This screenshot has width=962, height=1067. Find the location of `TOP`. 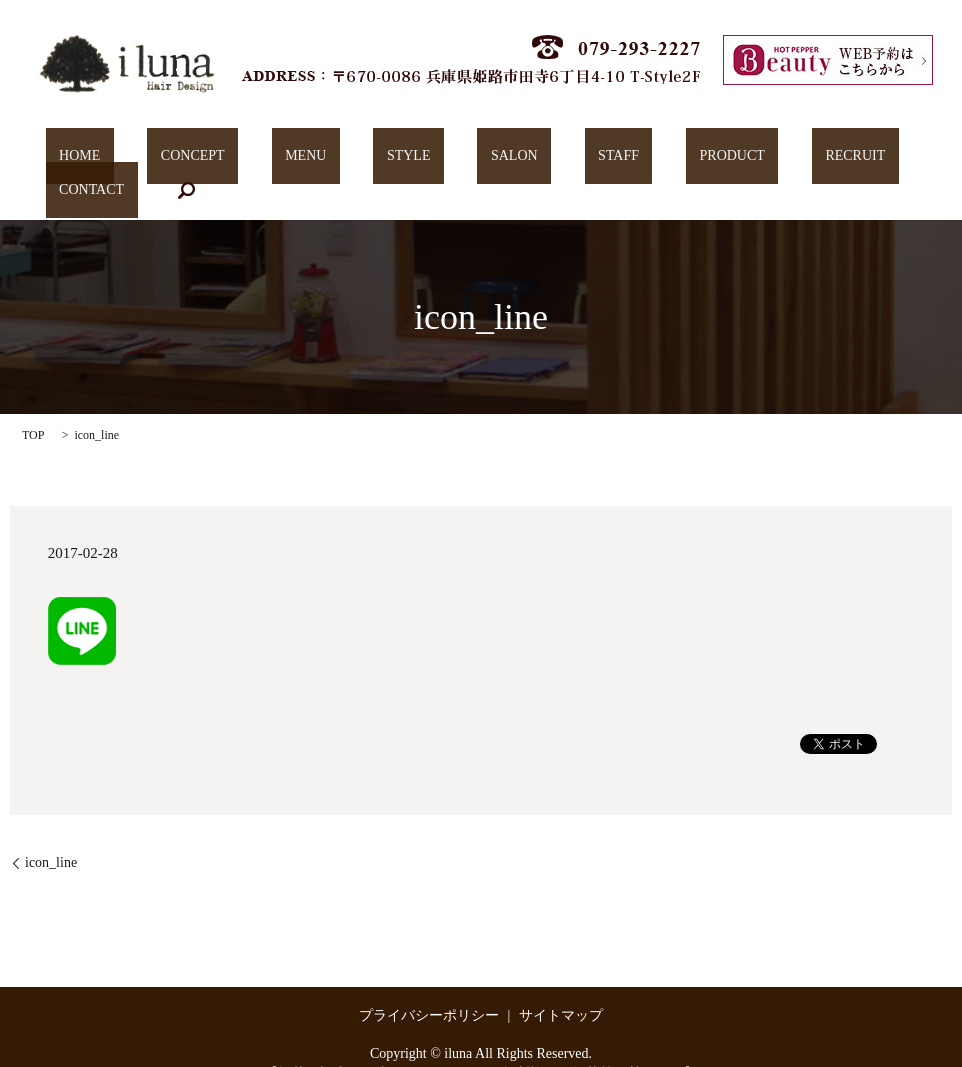

TOP is located at coordinates (33, 405).